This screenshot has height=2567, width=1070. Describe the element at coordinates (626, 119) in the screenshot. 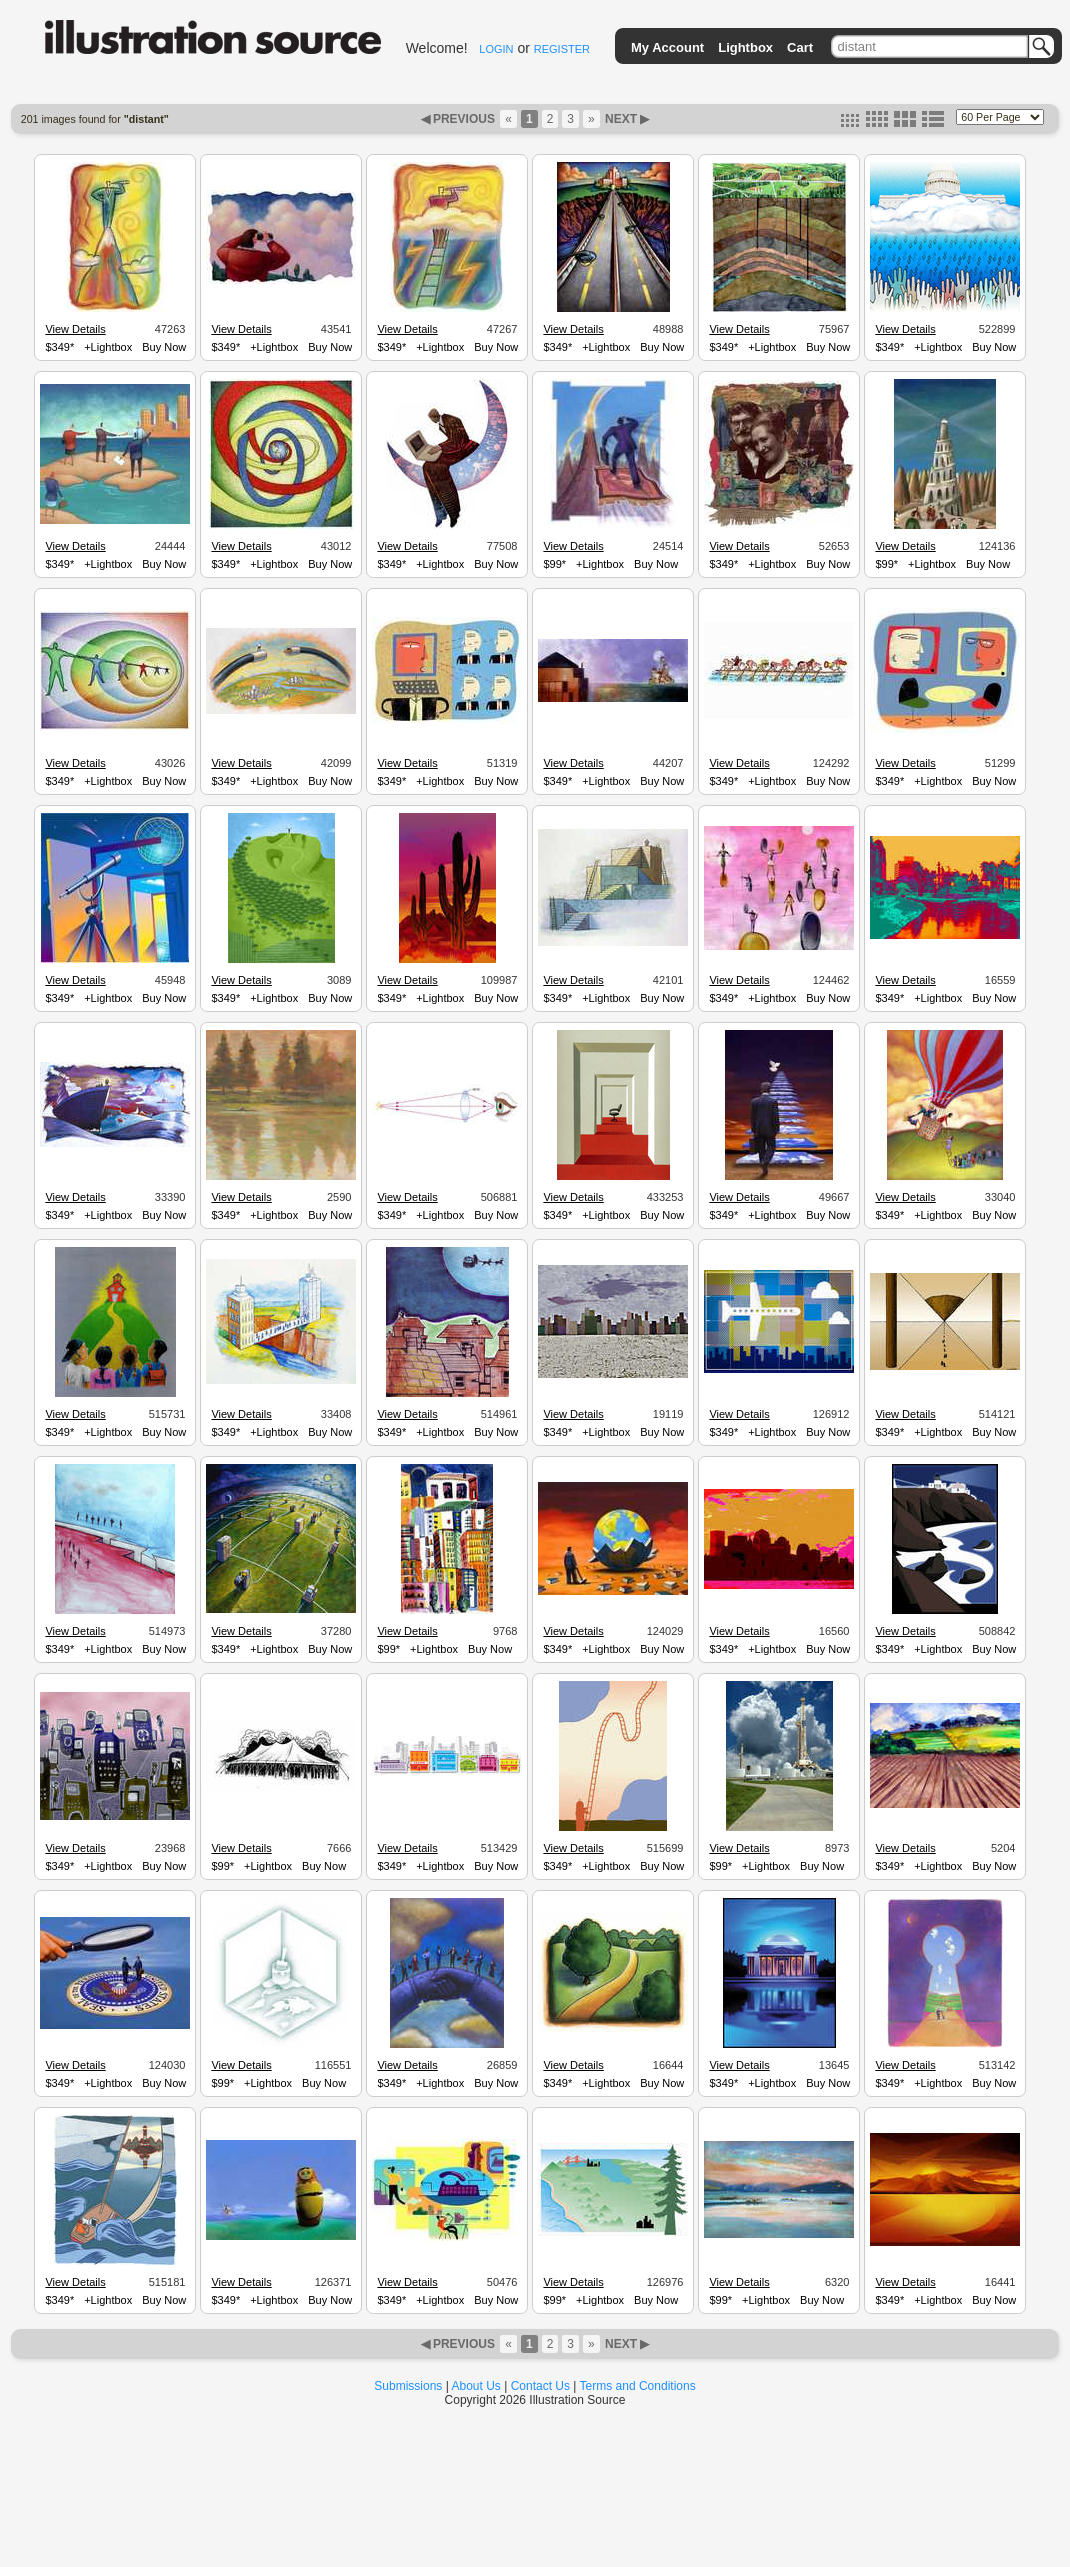

I see `NEXT ▶` at that location.